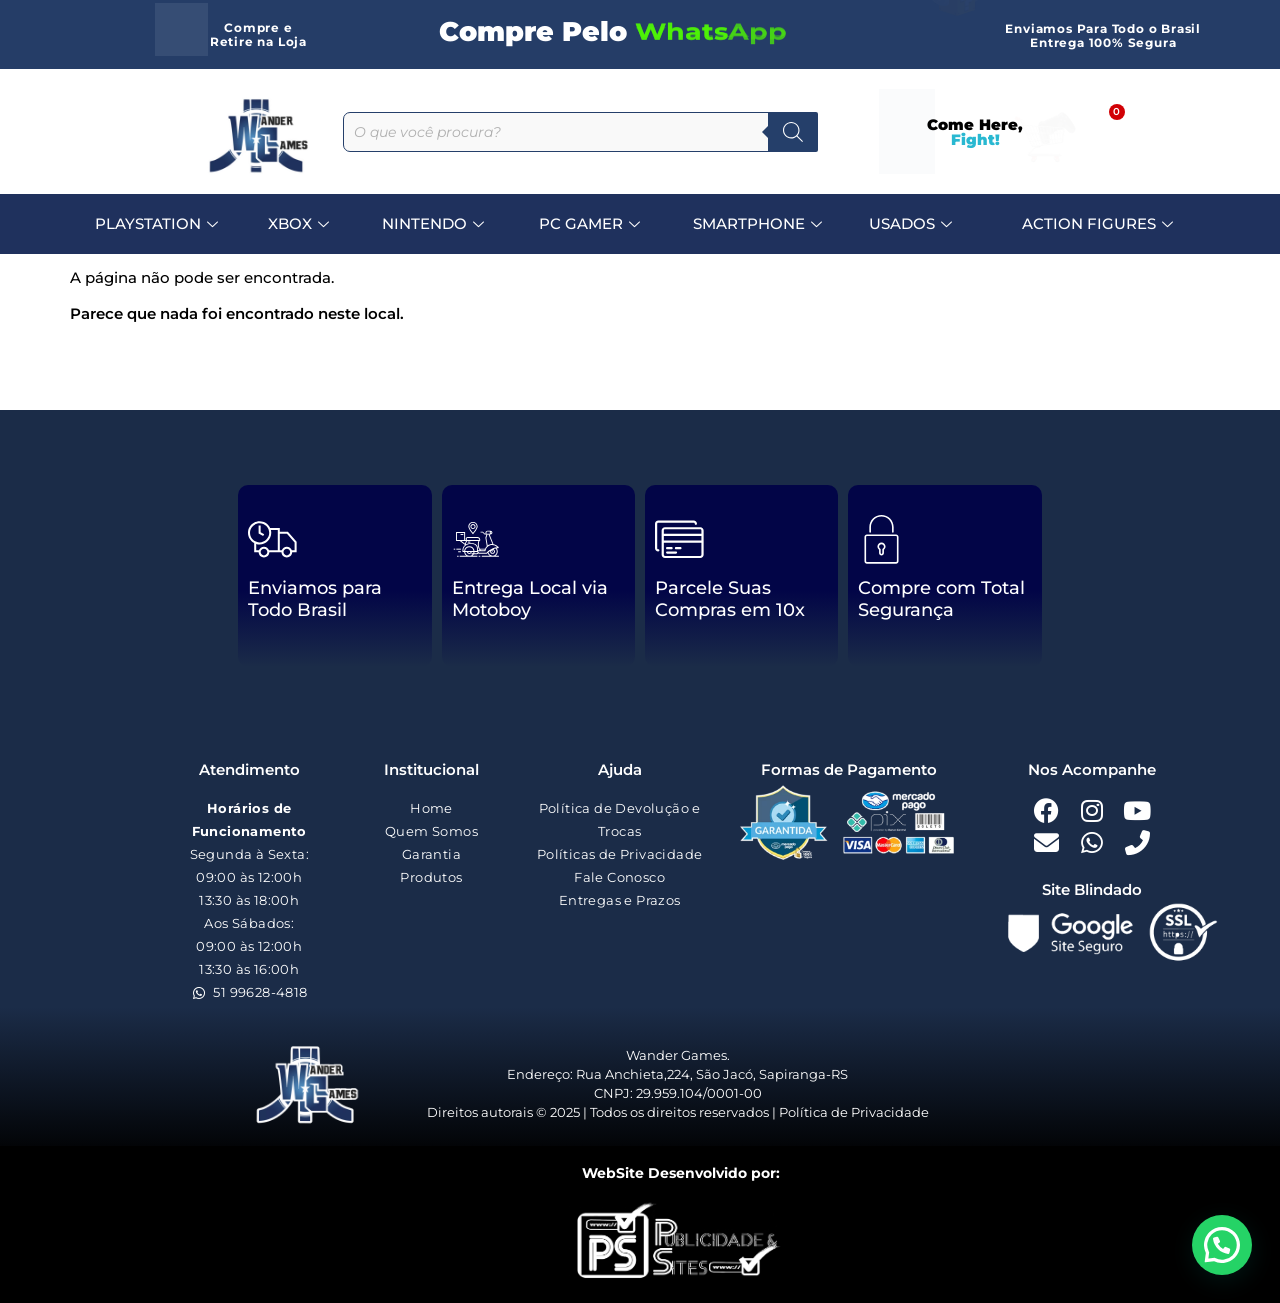 The image size is (1280, 1303). I want to click on [button], so click(1222, 1245).